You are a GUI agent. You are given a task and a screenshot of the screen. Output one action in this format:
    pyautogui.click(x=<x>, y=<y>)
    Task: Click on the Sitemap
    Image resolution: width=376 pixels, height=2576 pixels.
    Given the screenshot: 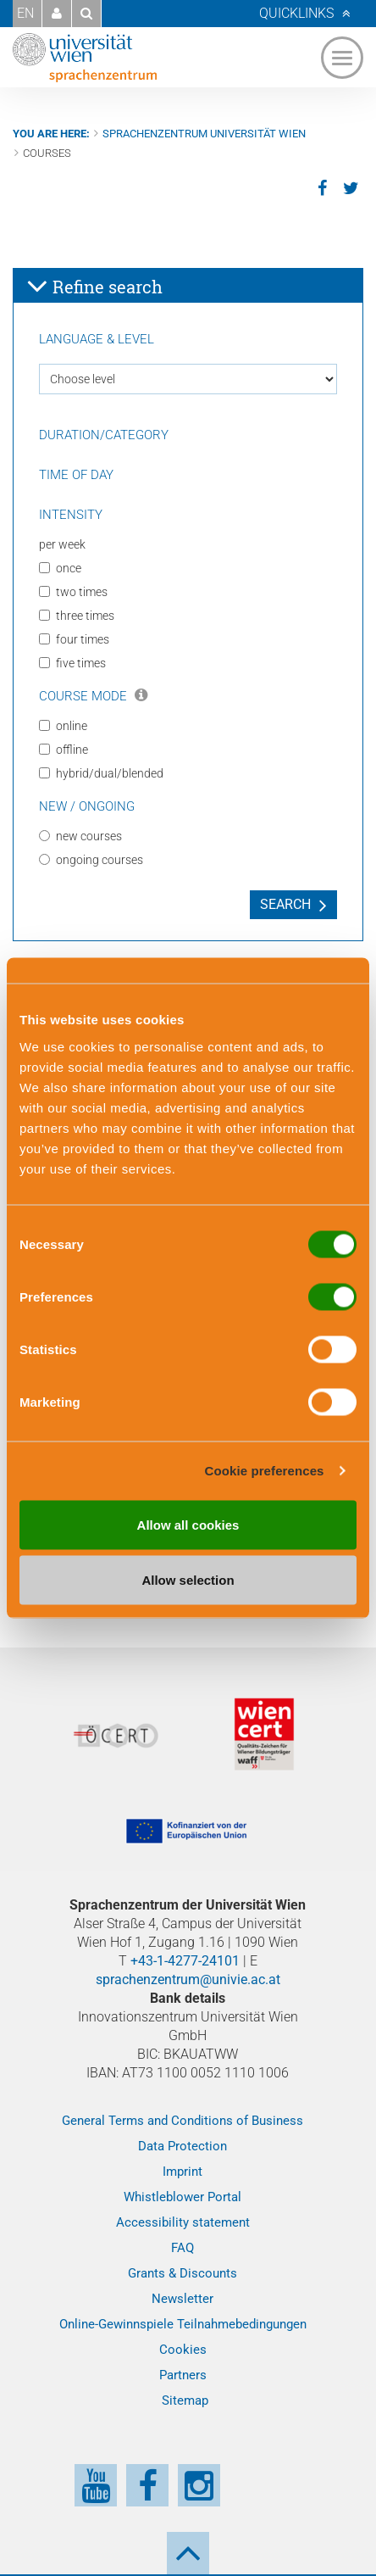 What is the action you would take?
    pyautogui.click(x=185, y=2400)
    